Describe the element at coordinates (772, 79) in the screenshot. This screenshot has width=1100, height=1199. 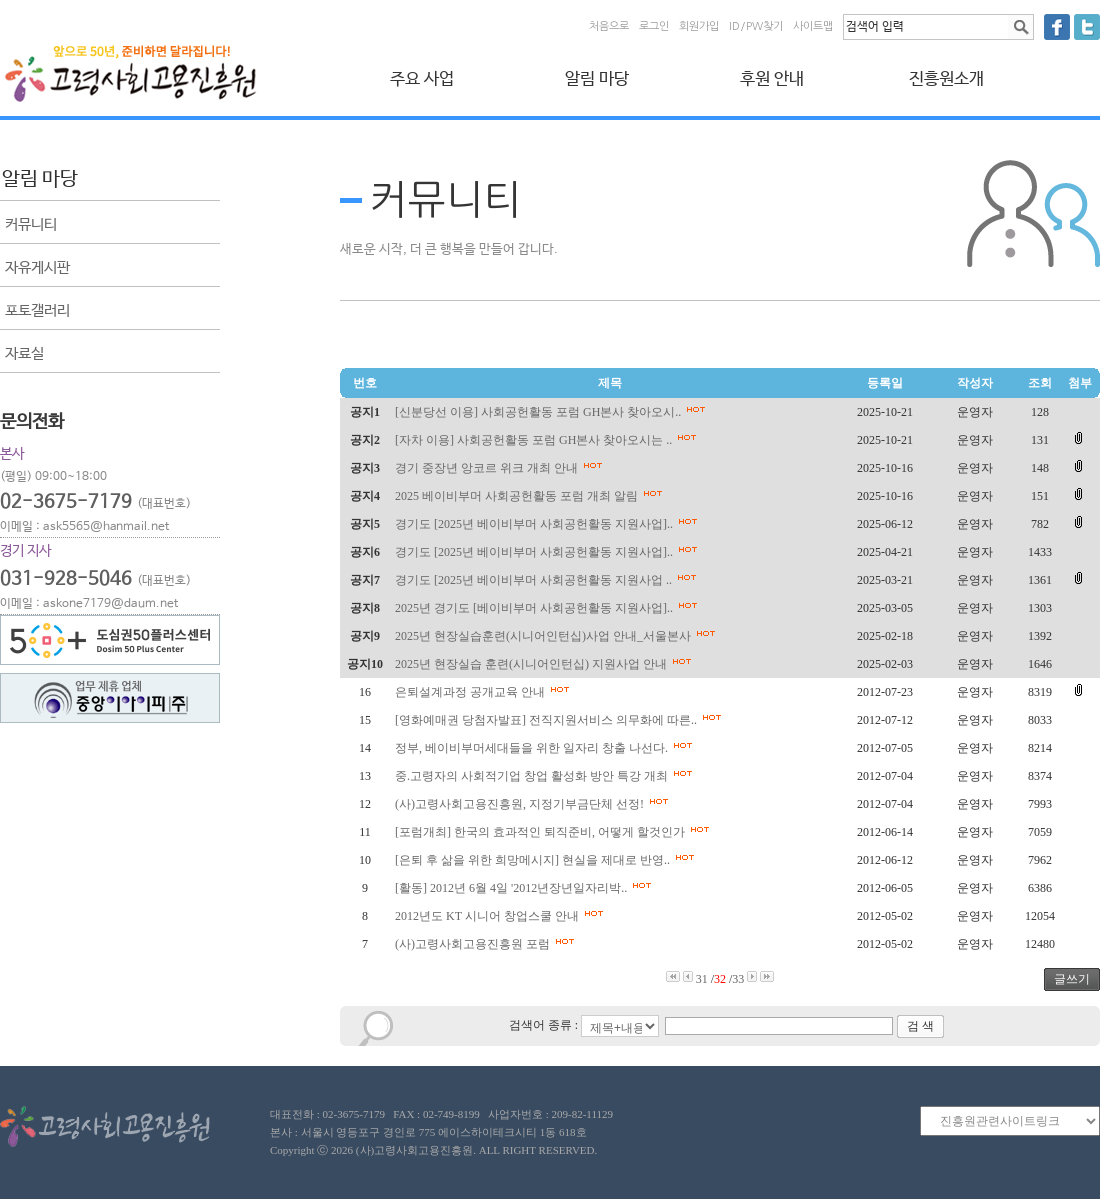
I see `후원 안내` at that location.